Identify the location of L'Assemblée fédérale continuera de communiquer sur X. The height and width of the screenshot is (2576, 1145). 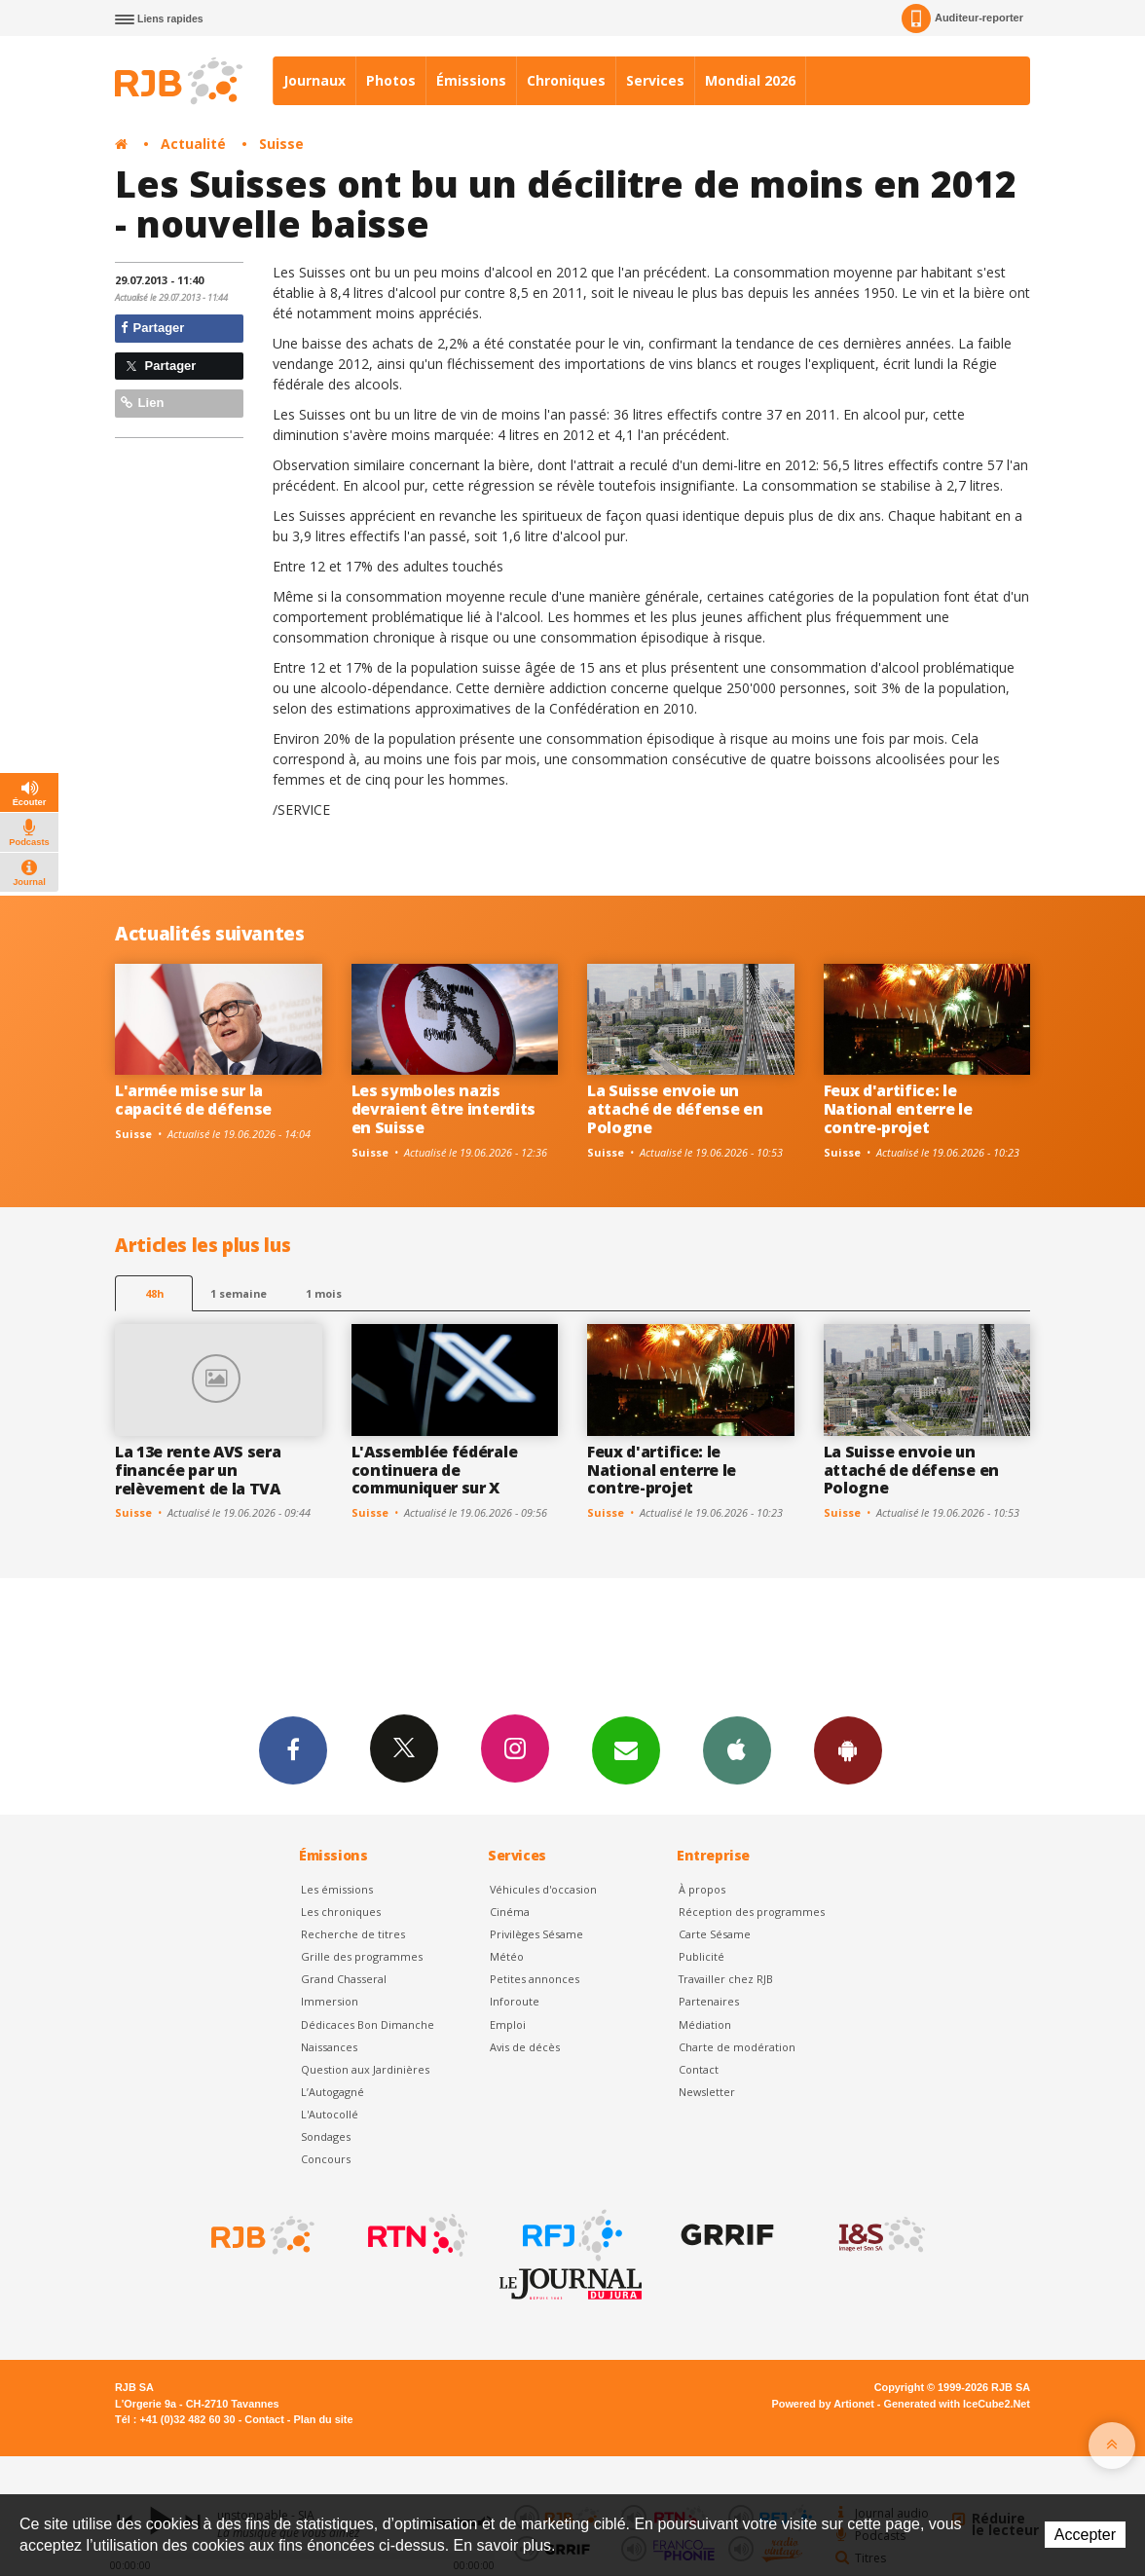
(434, 1470).